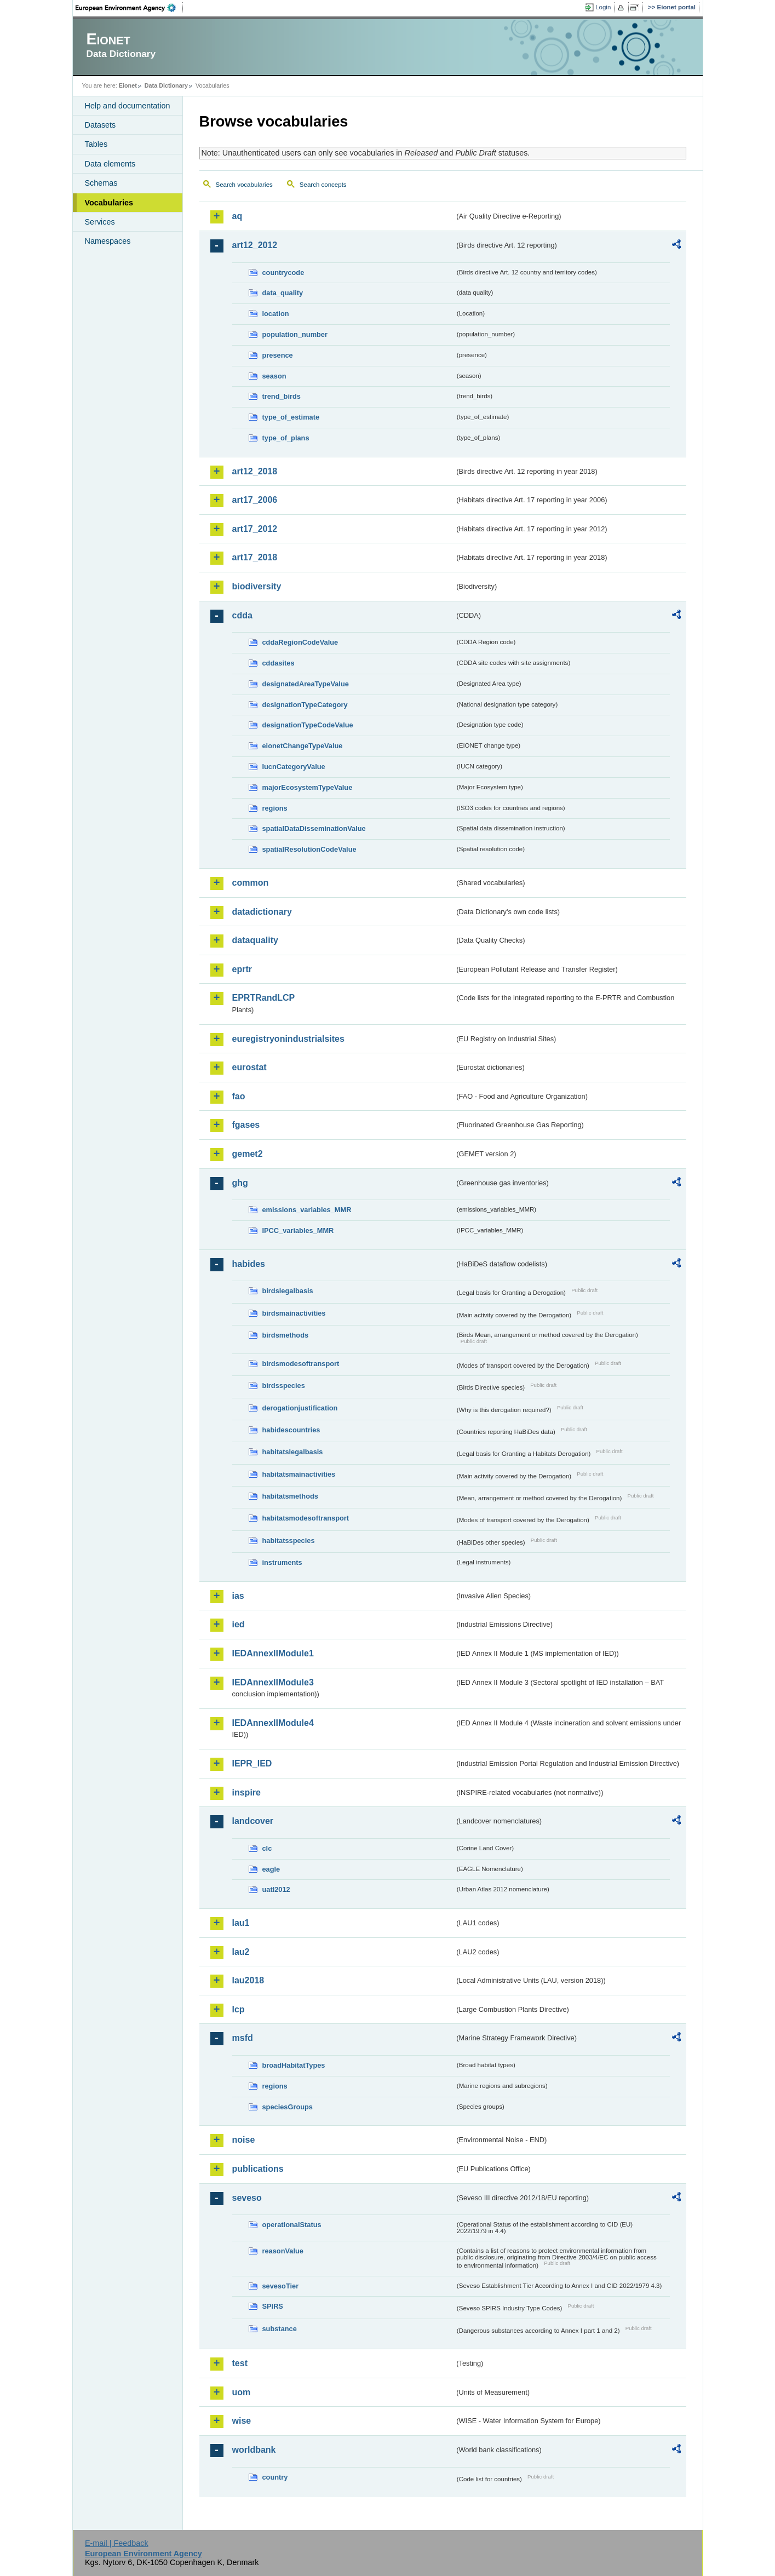 Image resolution: width=775 pixels, height=2576 pixels. What do you see at coordinates (241, 2420) in the screenshot?
I see `wise` at bounding box center [241, 2420].